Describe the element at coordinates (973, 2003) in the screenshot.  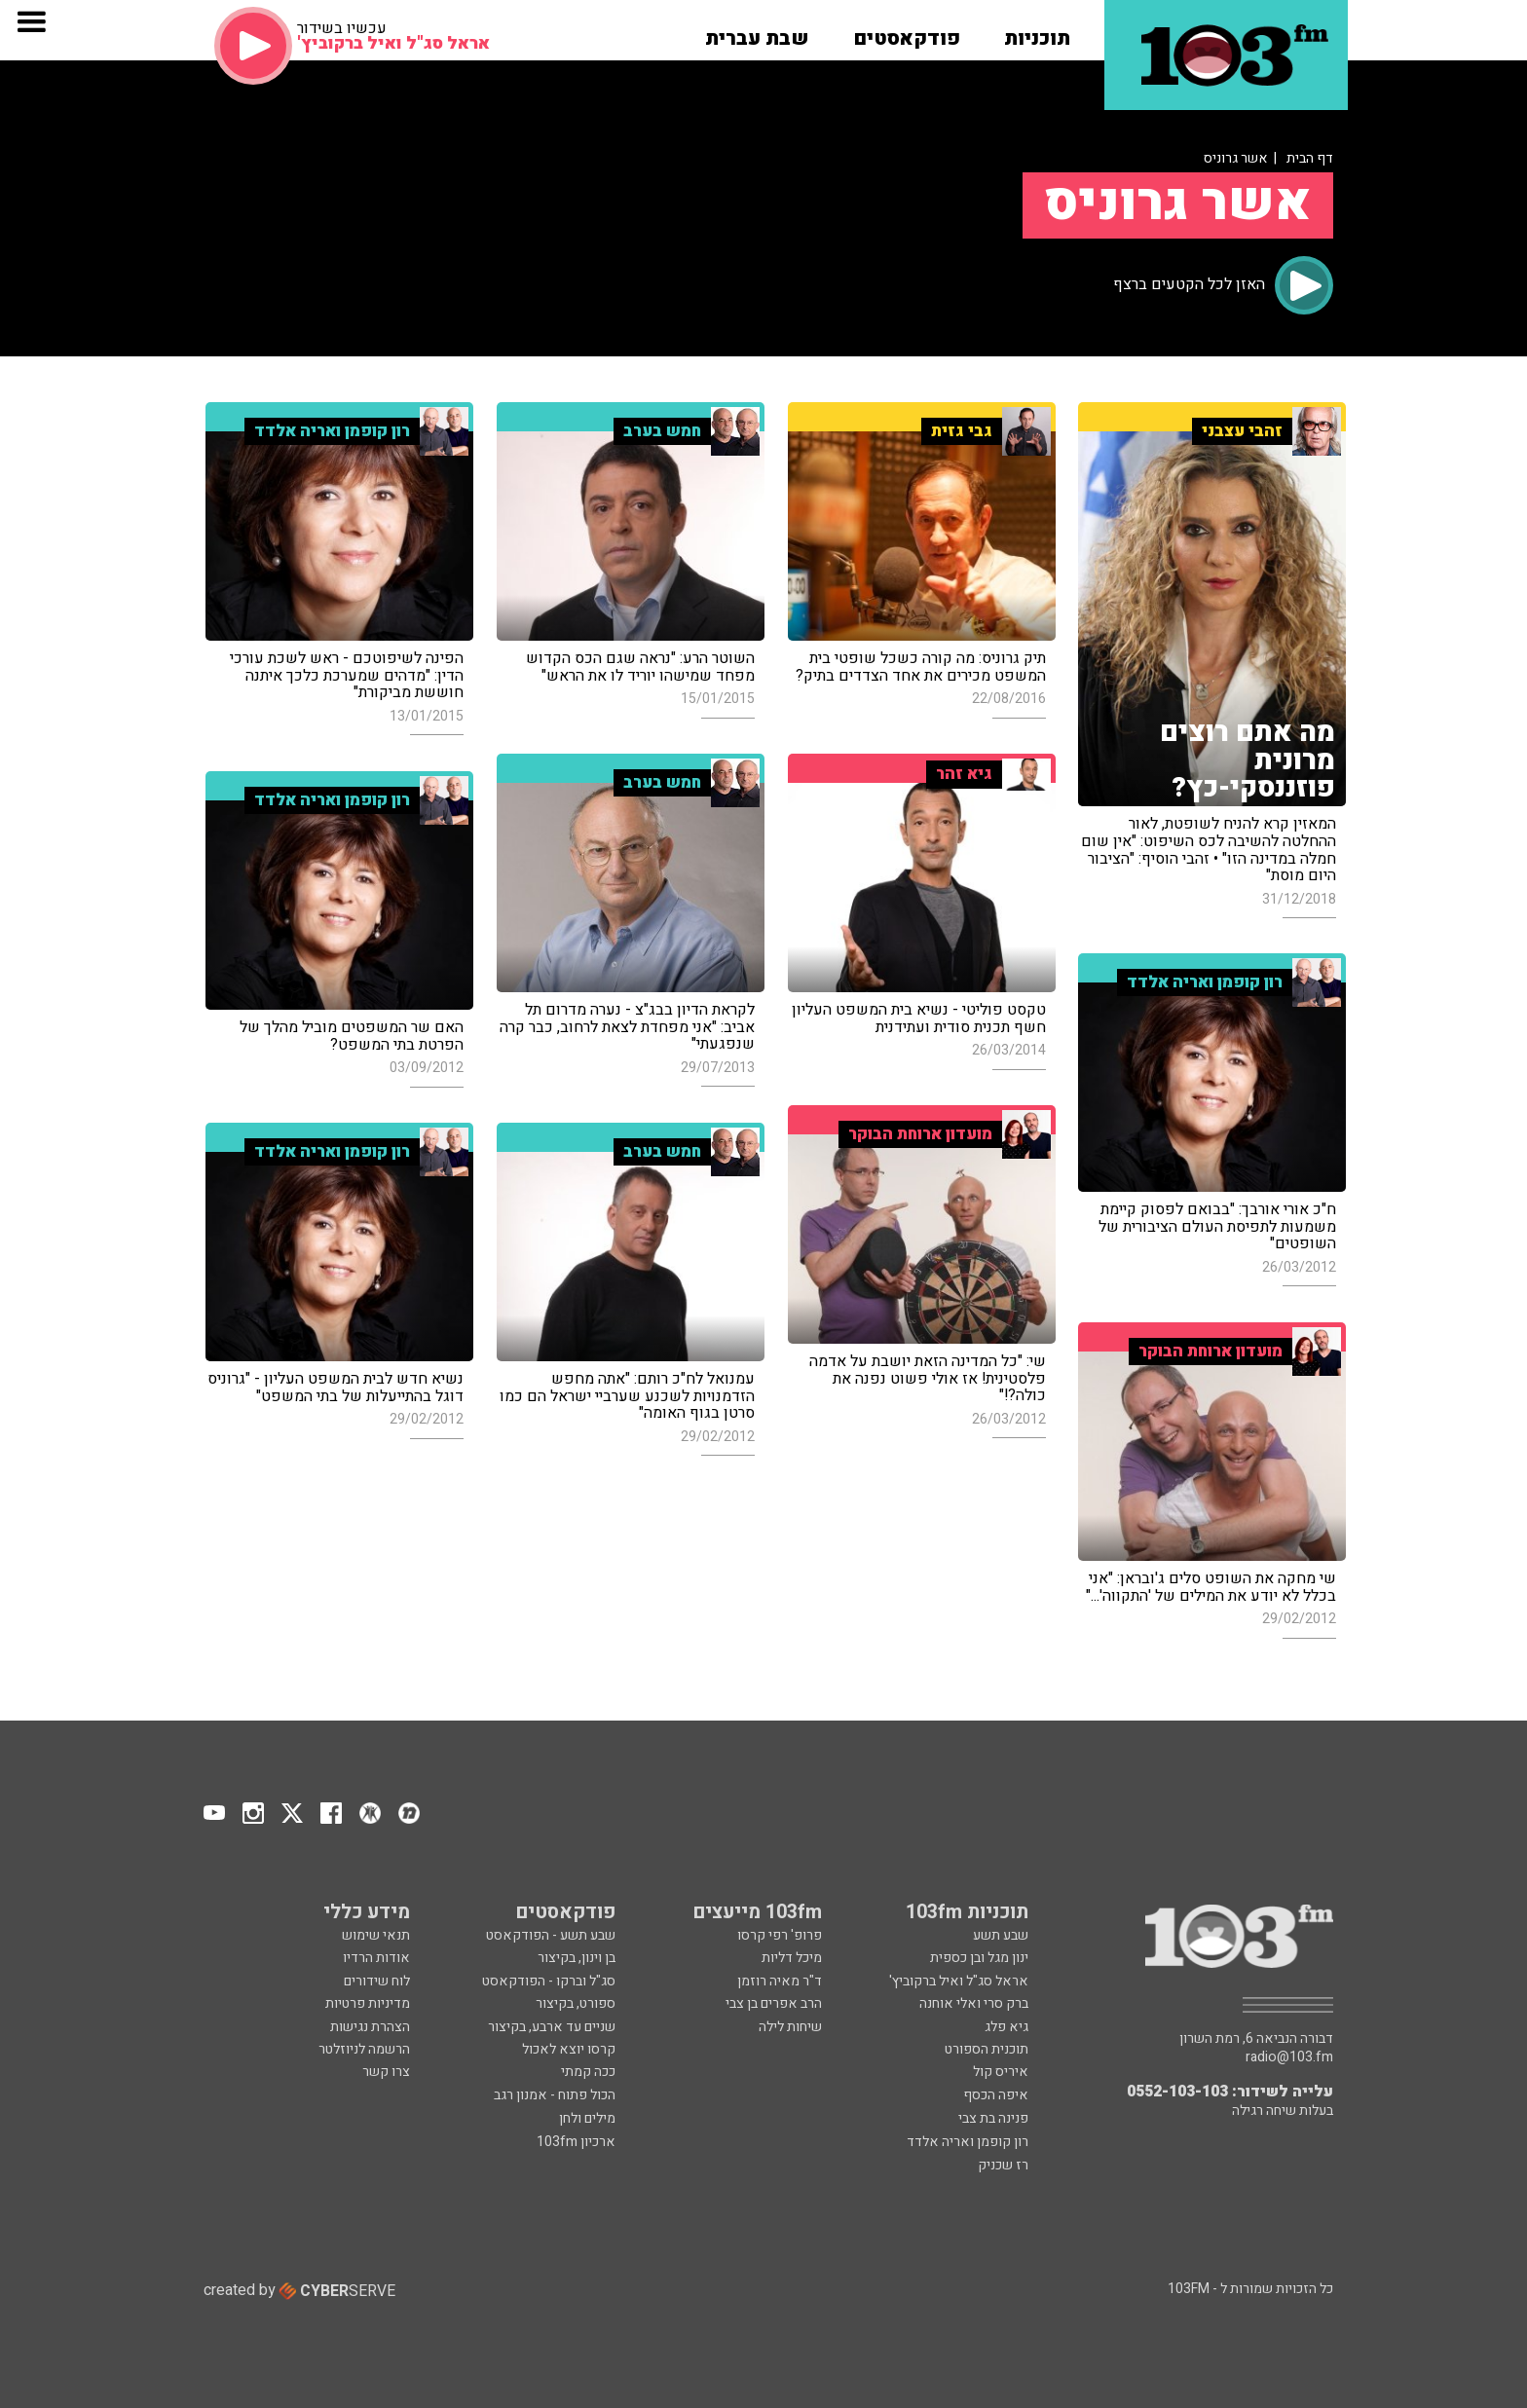
I see `ברק סרי ואלי אוחנה` at that location.